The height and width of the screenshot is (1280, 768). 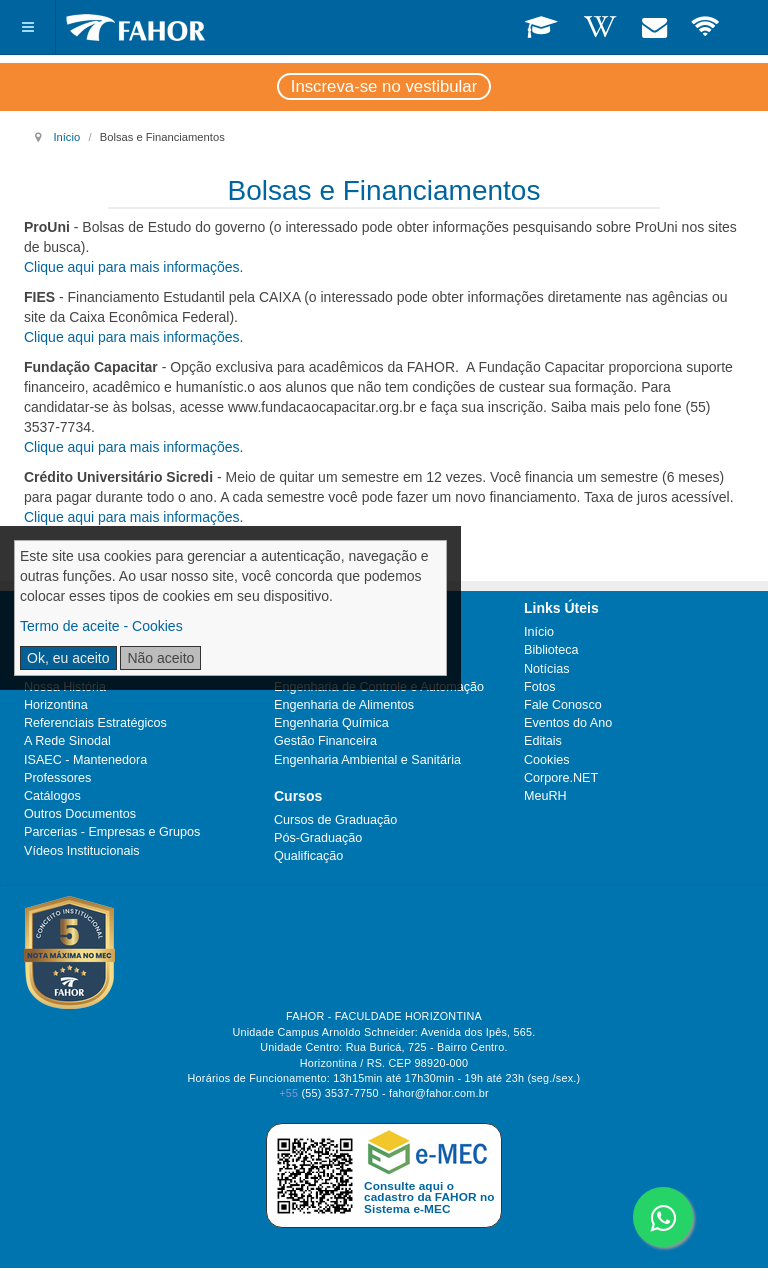 What do you see at coordinates (57, 778) in the screenshot?
I see `Professores` at bounding box center [57, 778].